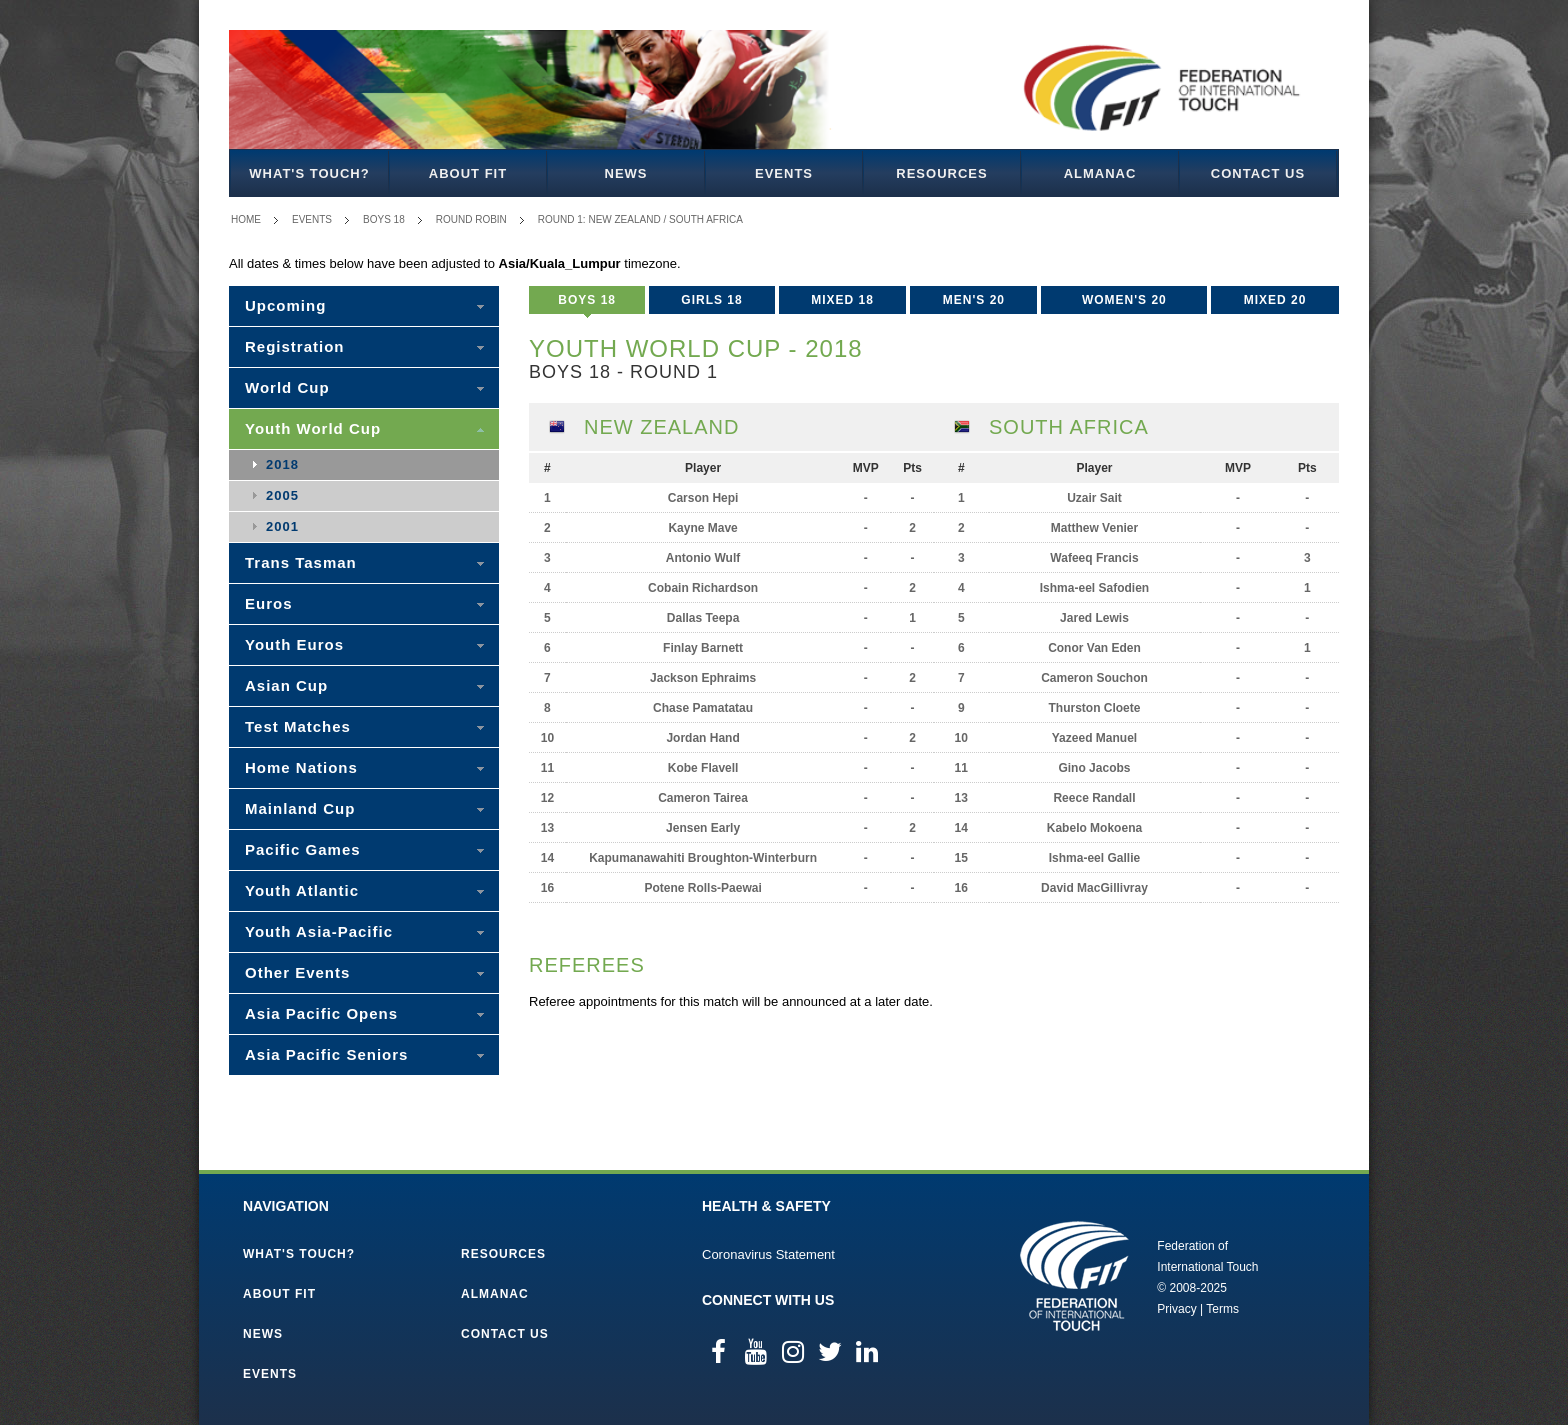 Image resolution: width=1568 pixels, height=1425 pixels. I want to click on About FIT, so click(468, 173).